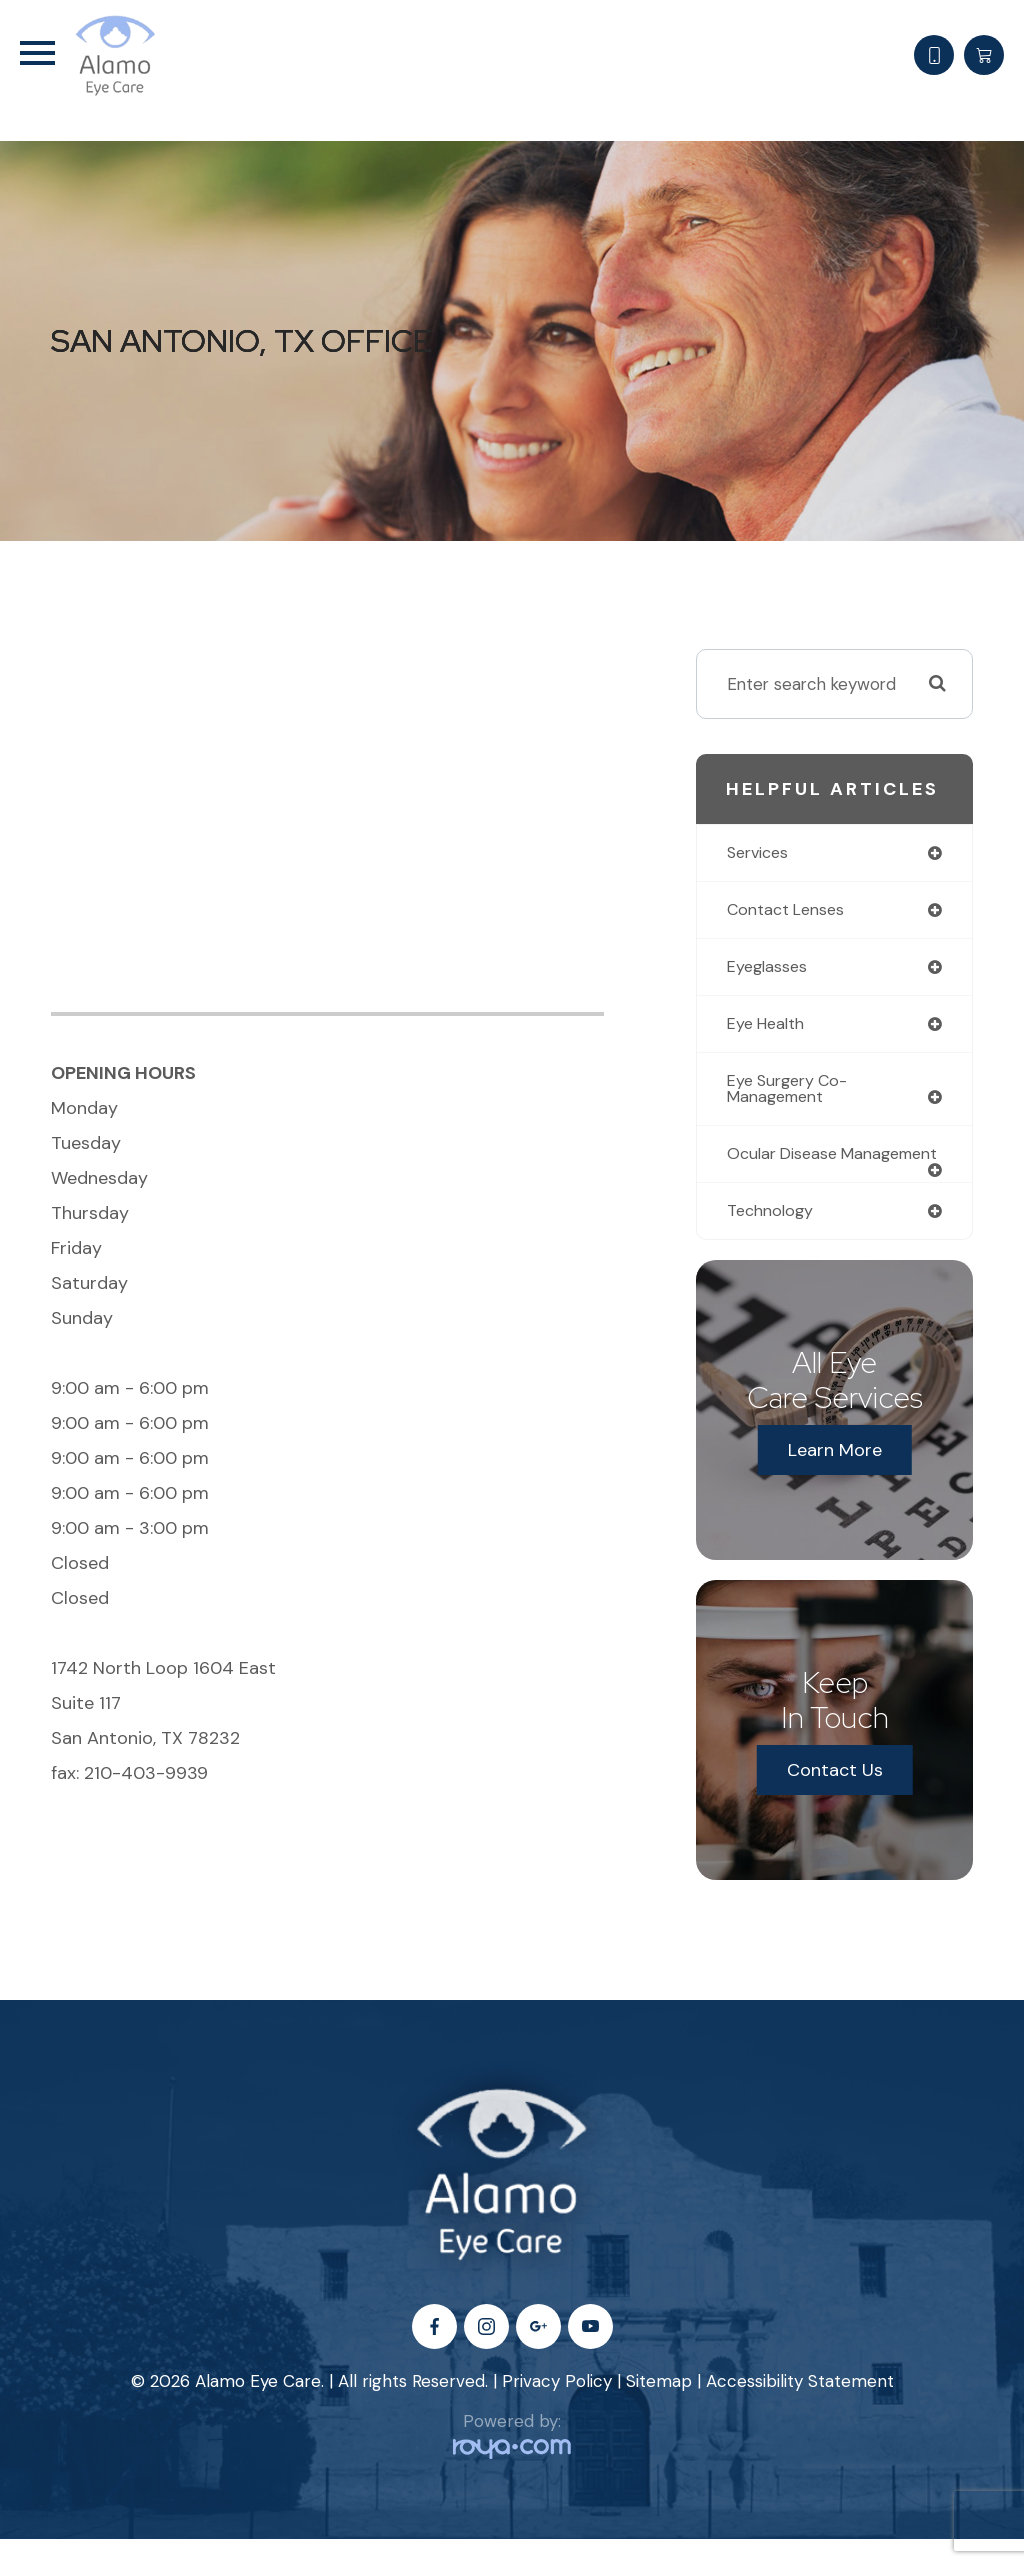 The width and height of the screenshot is (1024, 2565). Describe the element at coordinates (129, 1773) in the screenshot. I see `fax: 210-403-9939` at that location.